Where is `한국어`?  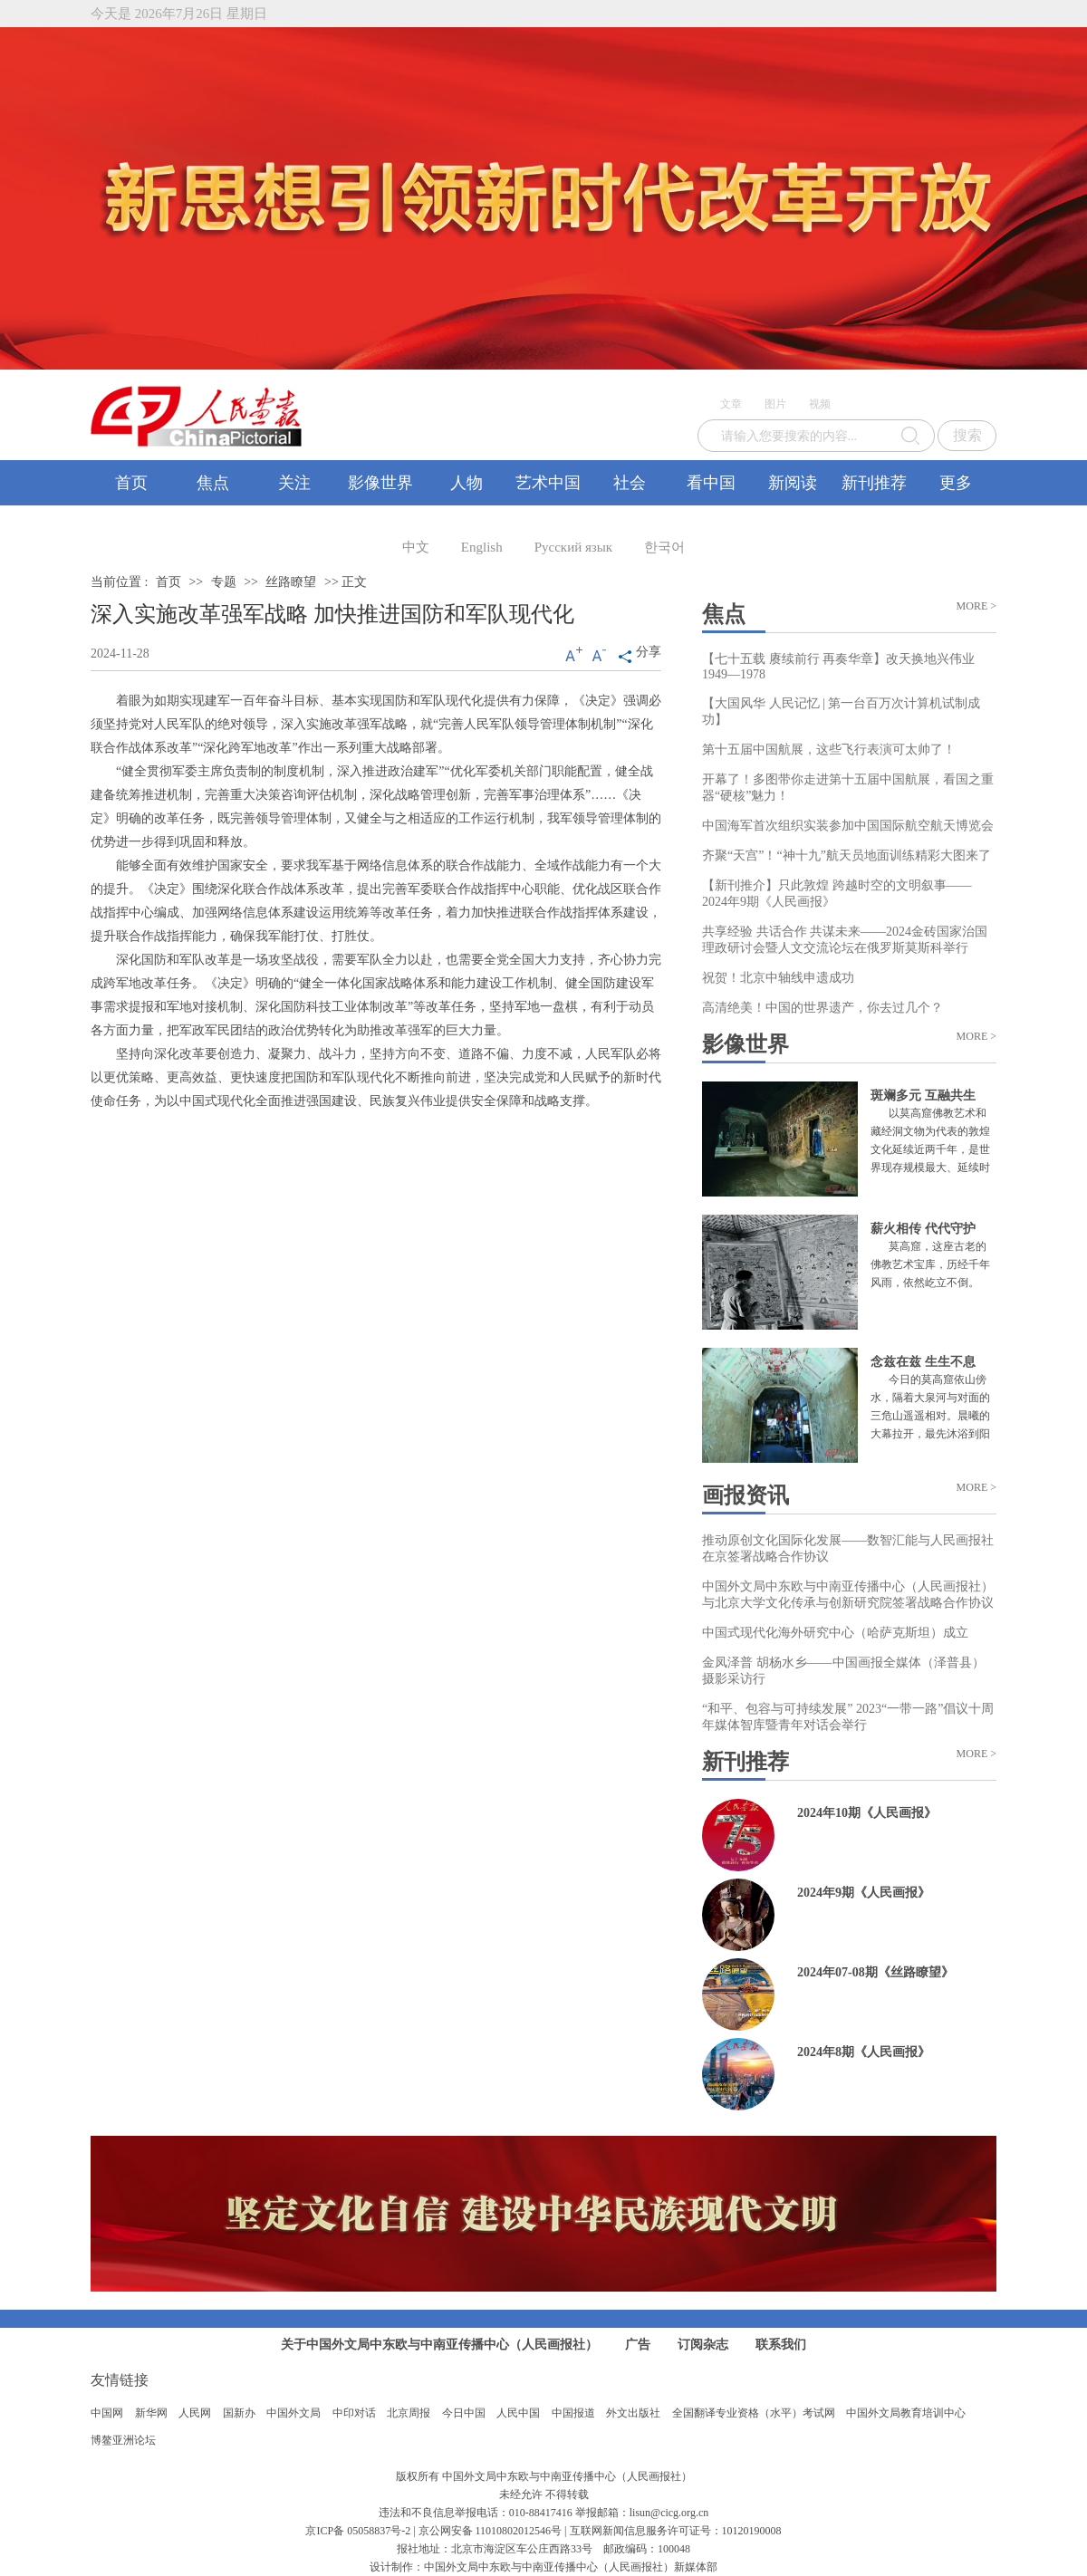 한국어 is located at coordinates (664, 547).